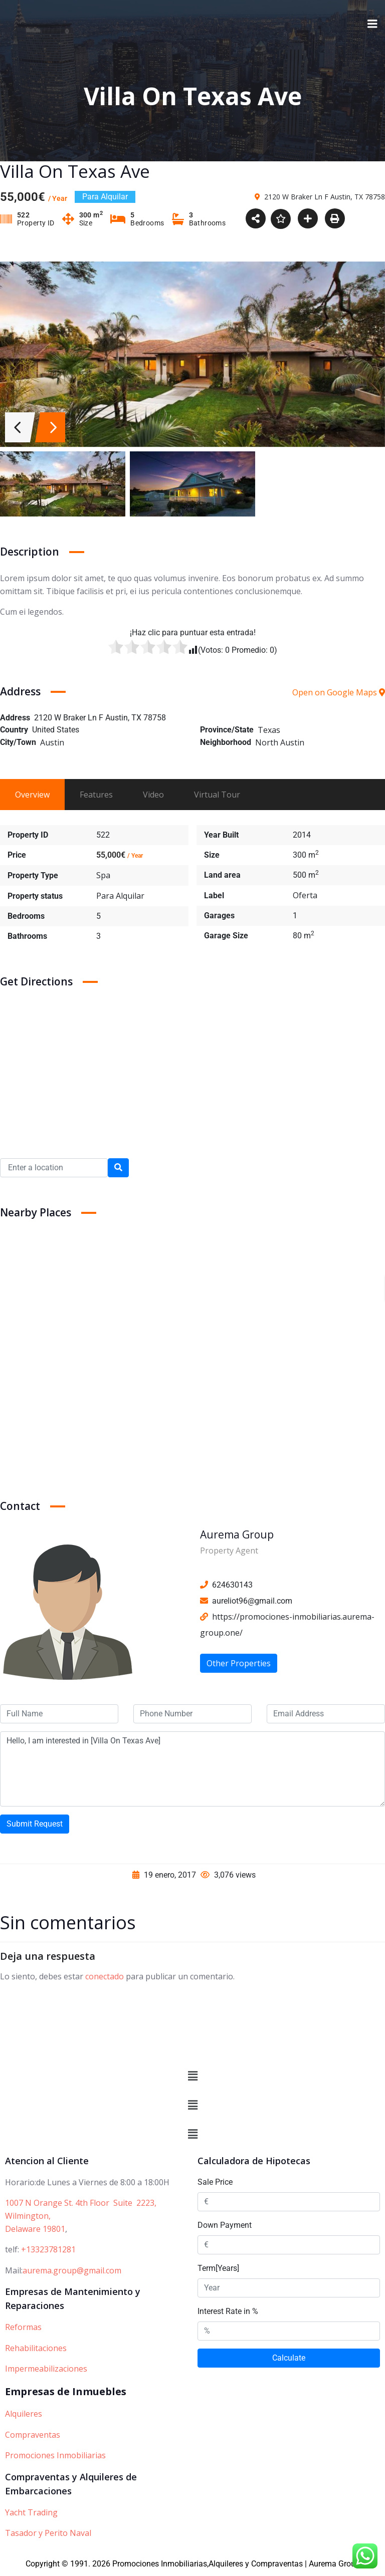 Image resolution: width=385 pixels, height=2576 pixels. I want to click on Reformas, so click(23, 2328).